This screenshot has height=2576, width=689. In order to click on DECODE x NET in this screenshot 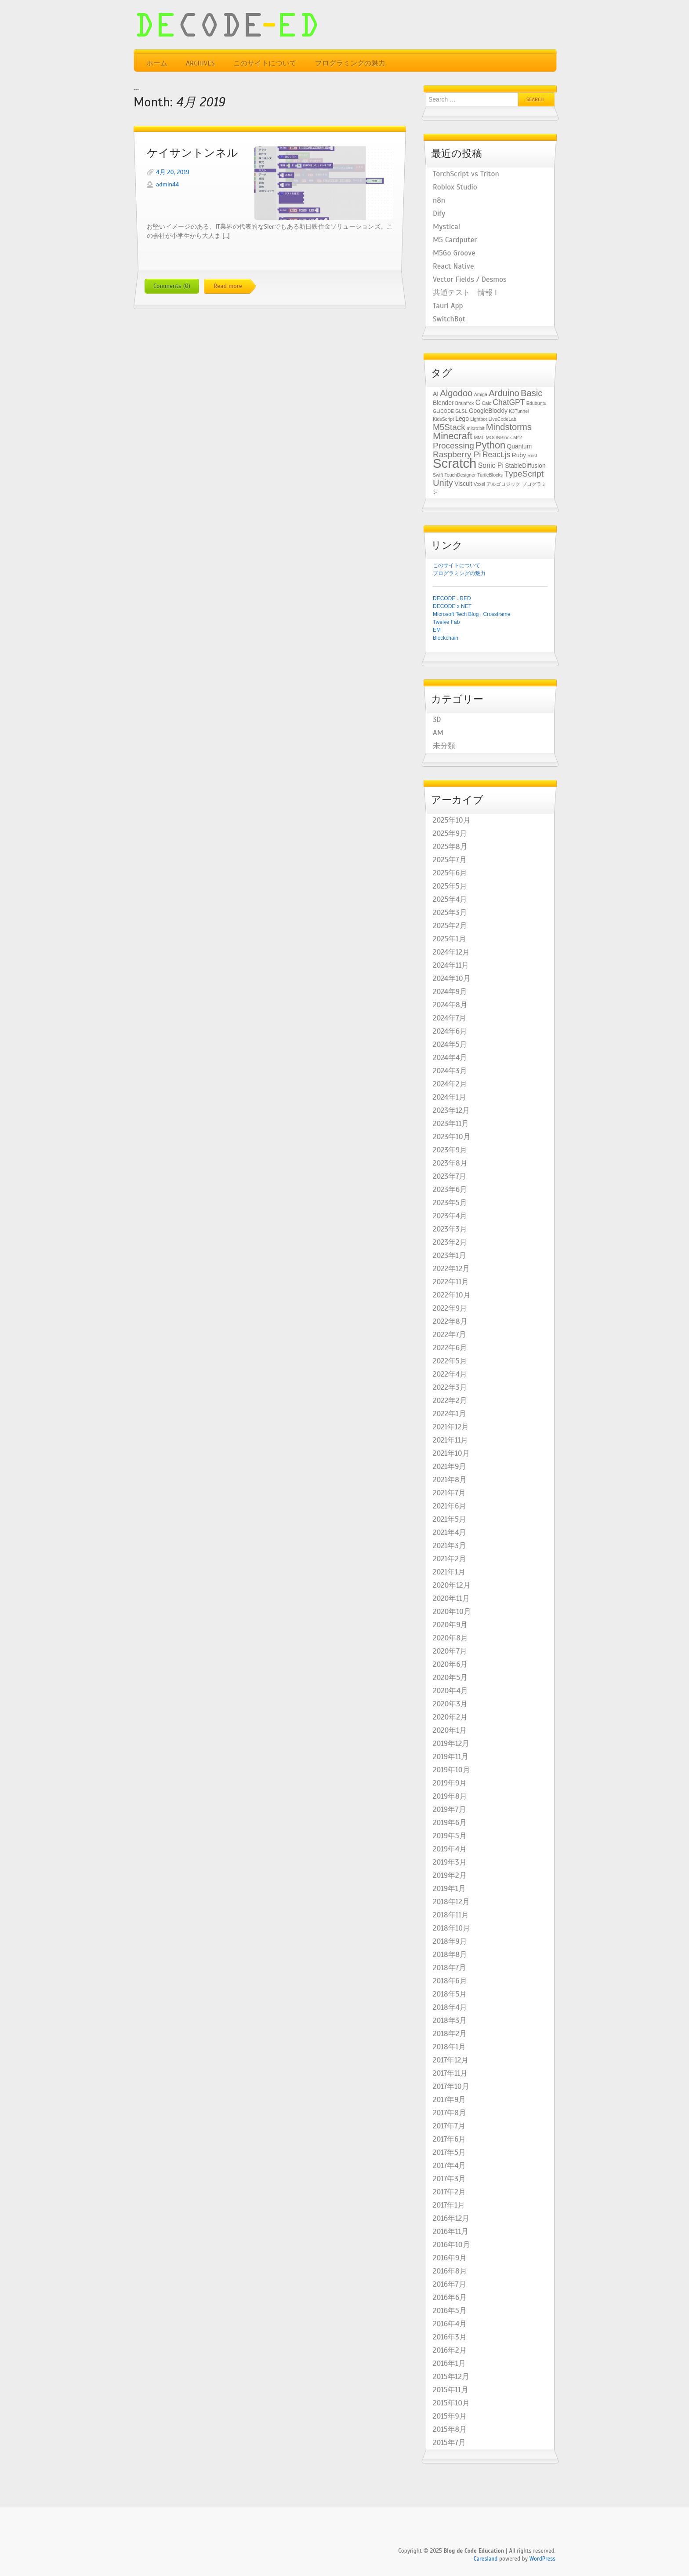, I will do `click(452, 606)`.